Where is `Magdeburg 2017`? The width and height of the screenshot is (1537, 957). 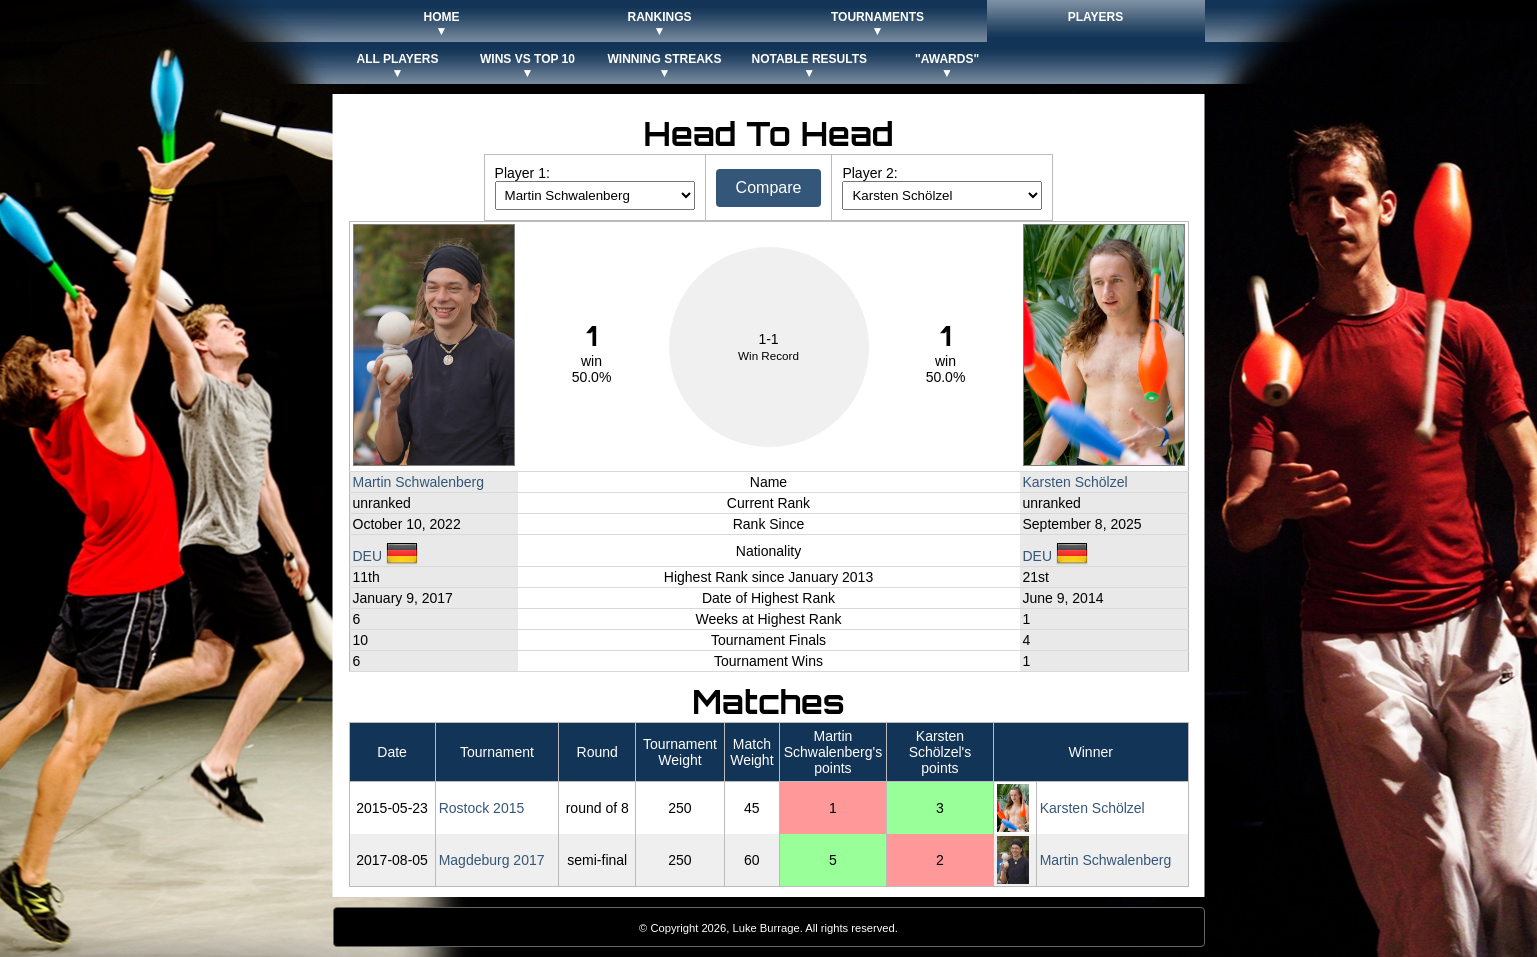
Magdeburg 2017 is located at coordinates (492, 860).